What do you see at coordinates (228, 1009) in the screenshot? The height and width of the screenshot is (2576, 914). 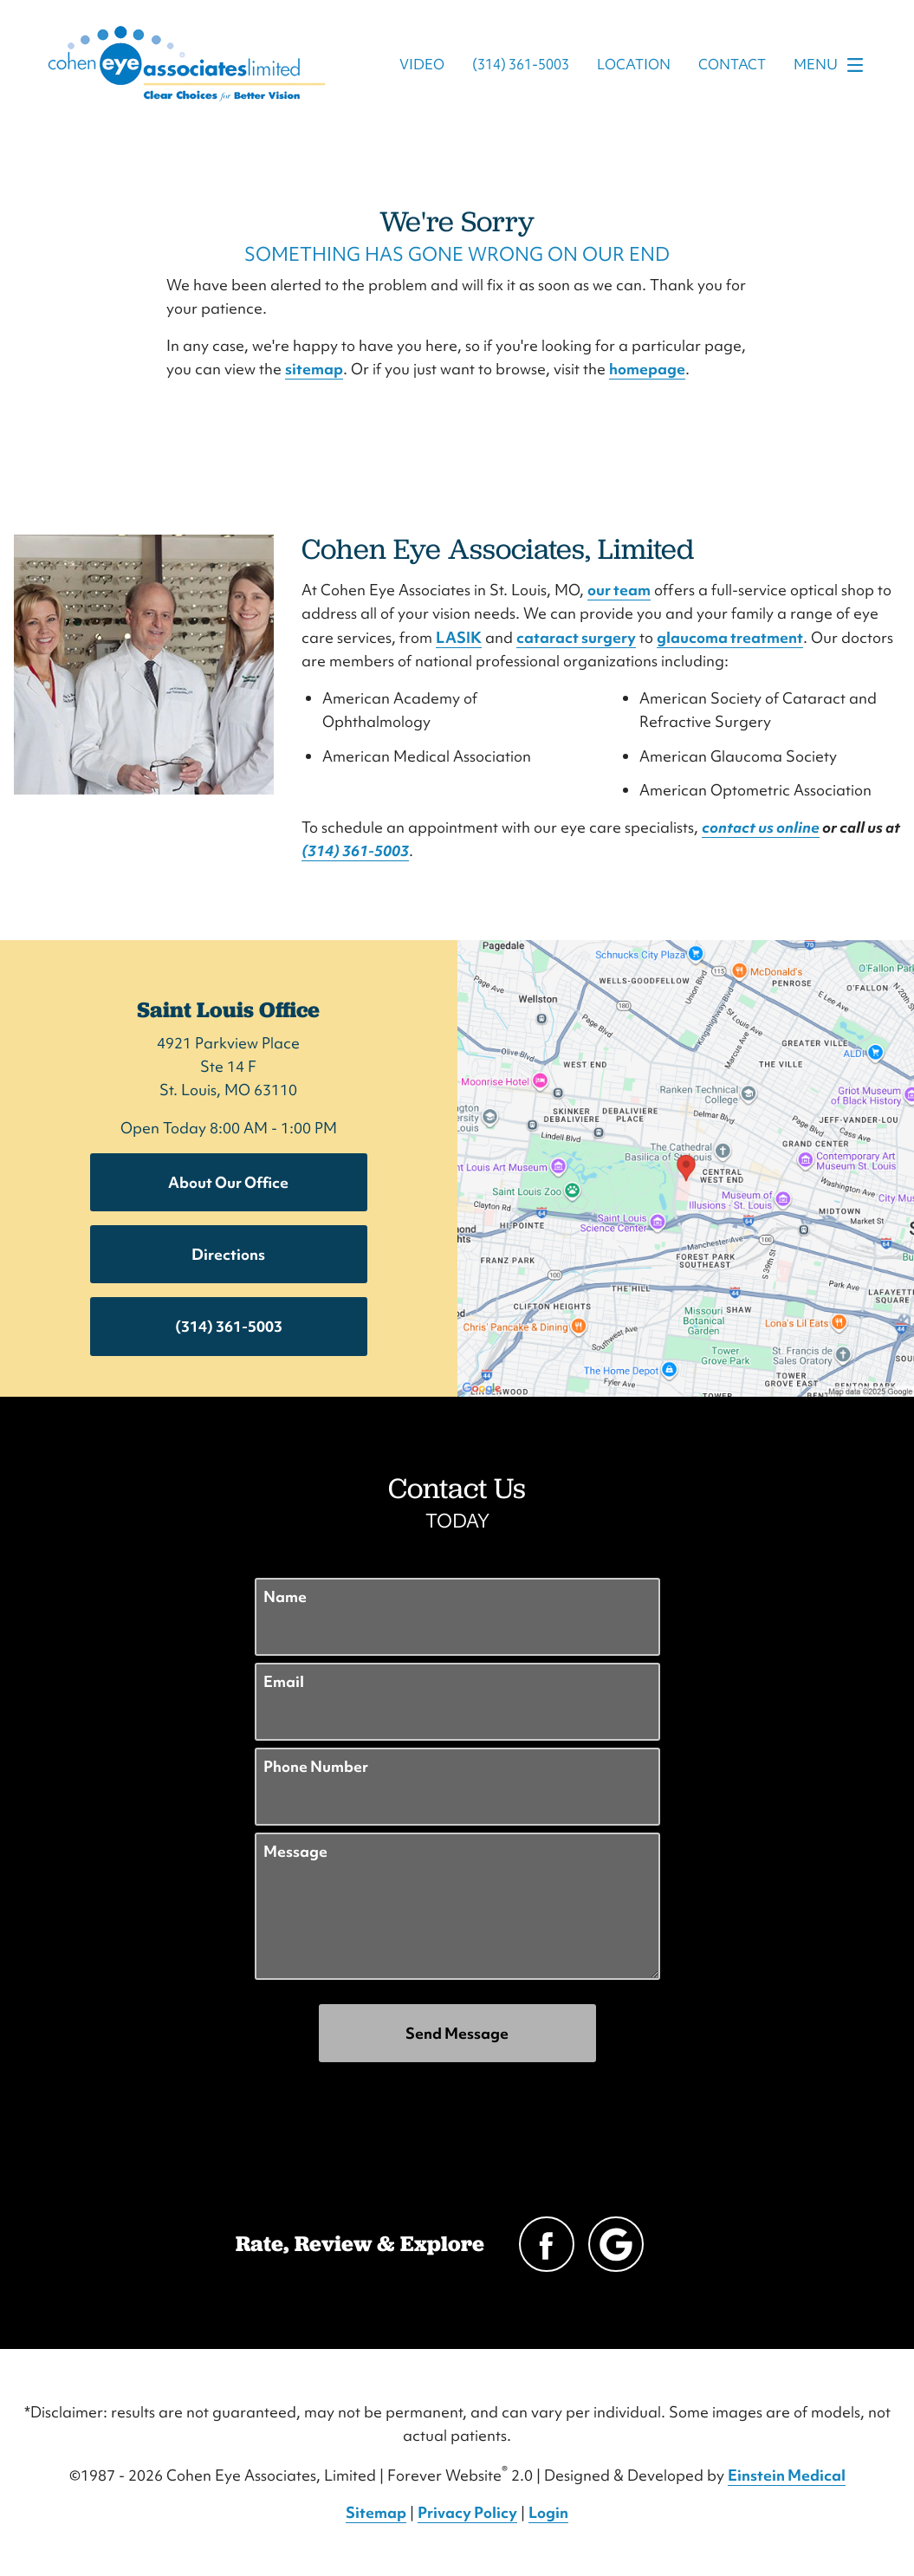 I see `Saint Louis Office` at bounding box center [228, 1009].